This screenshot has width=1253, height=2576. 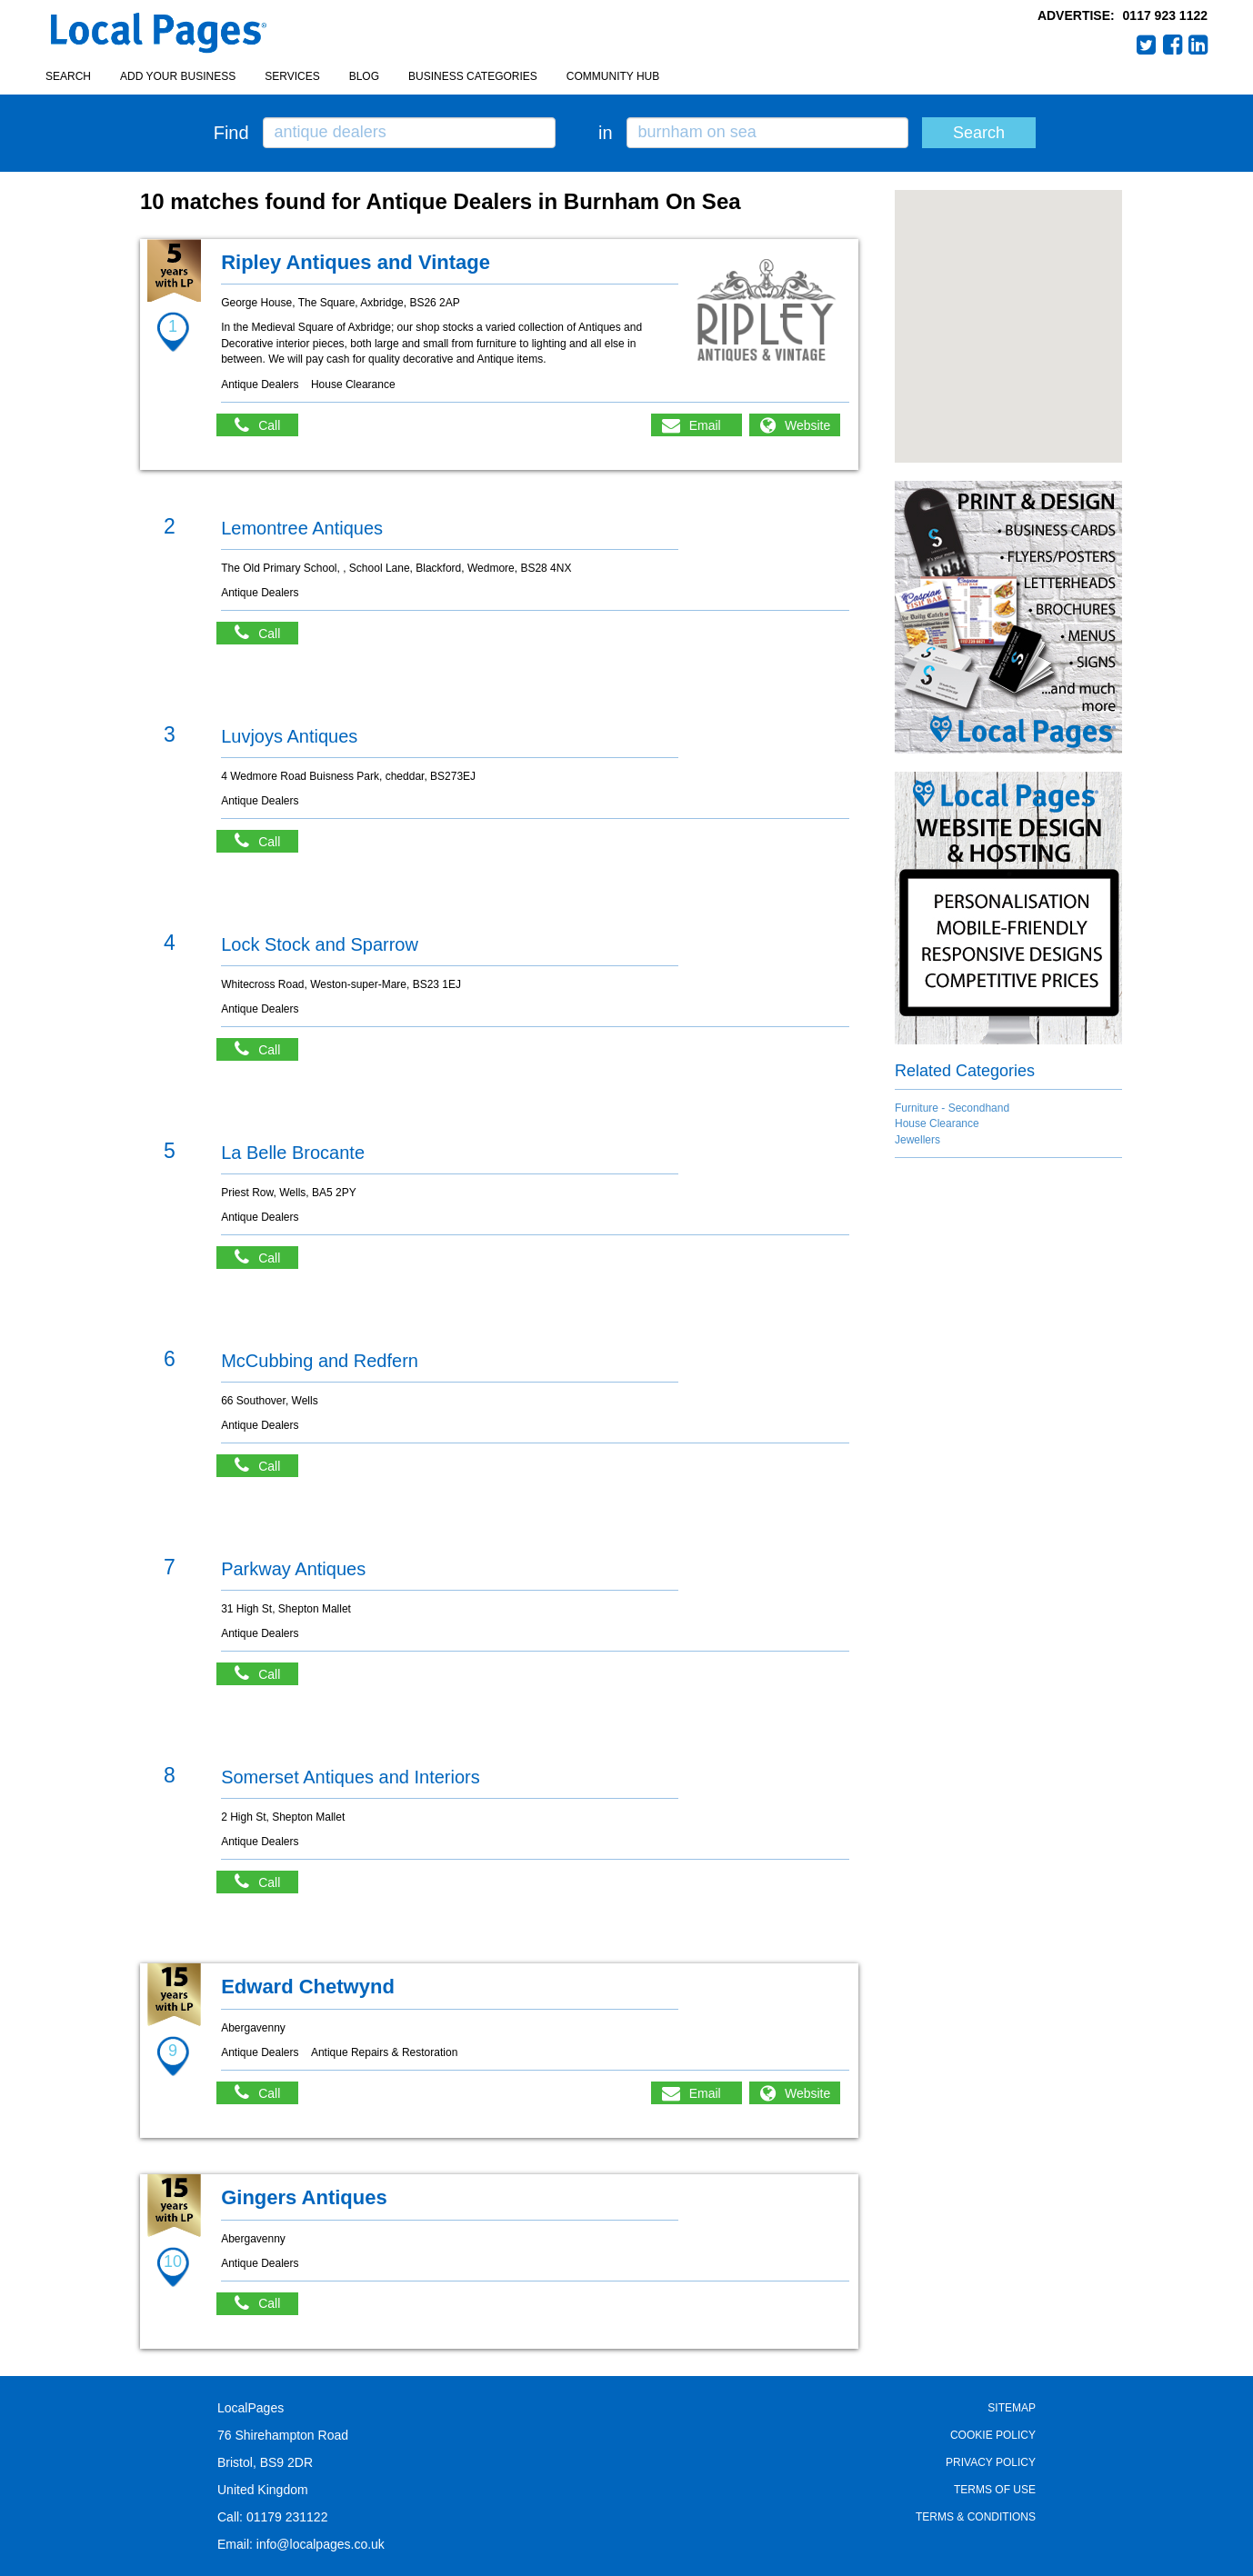 I want to click on Lock Stock and Sparrow, so click(x=319, y=944).